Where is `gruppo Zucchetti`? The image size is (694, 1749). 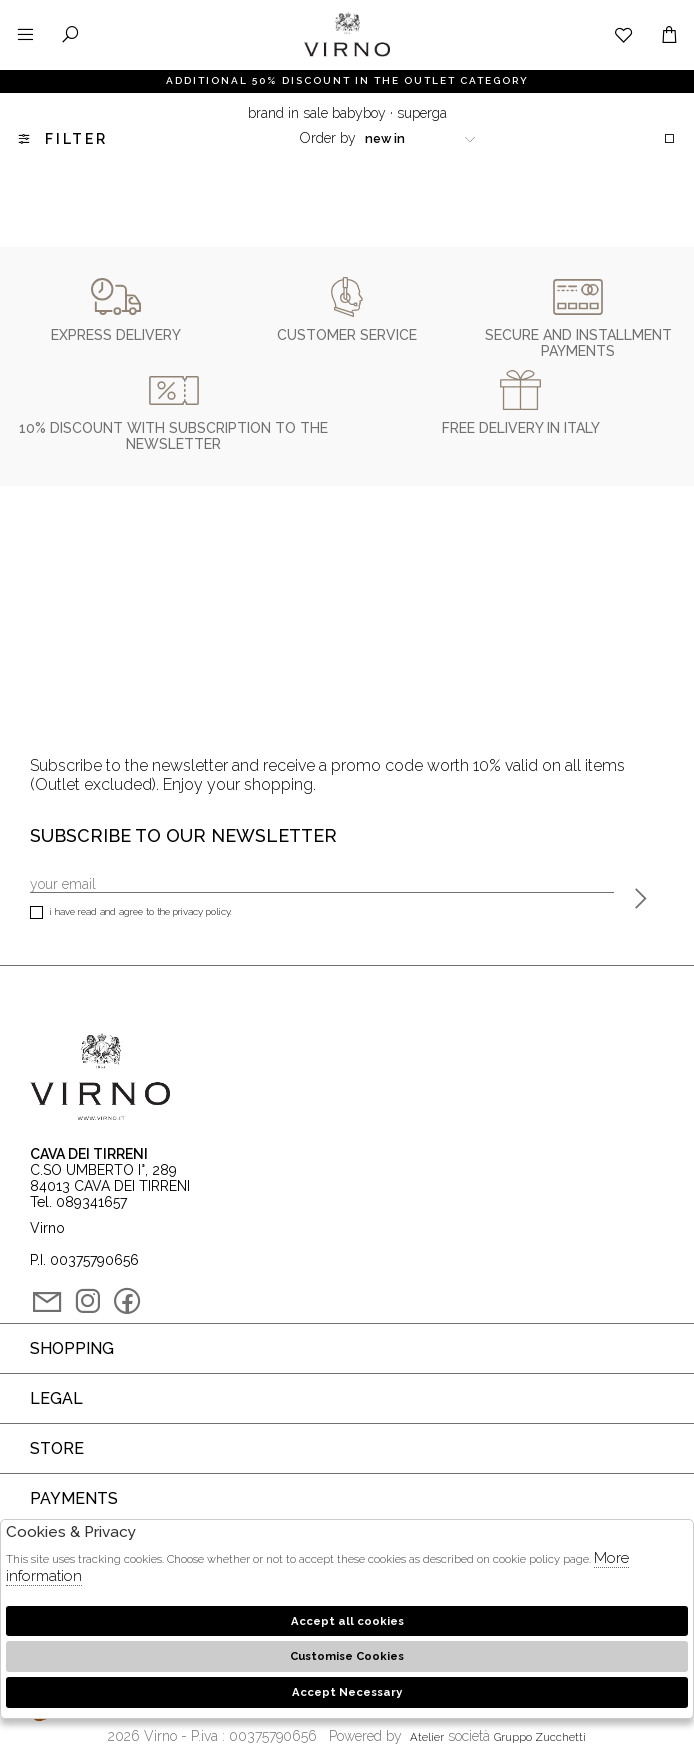 gruppo Zucchetti is located at coordinates (540, 1737).